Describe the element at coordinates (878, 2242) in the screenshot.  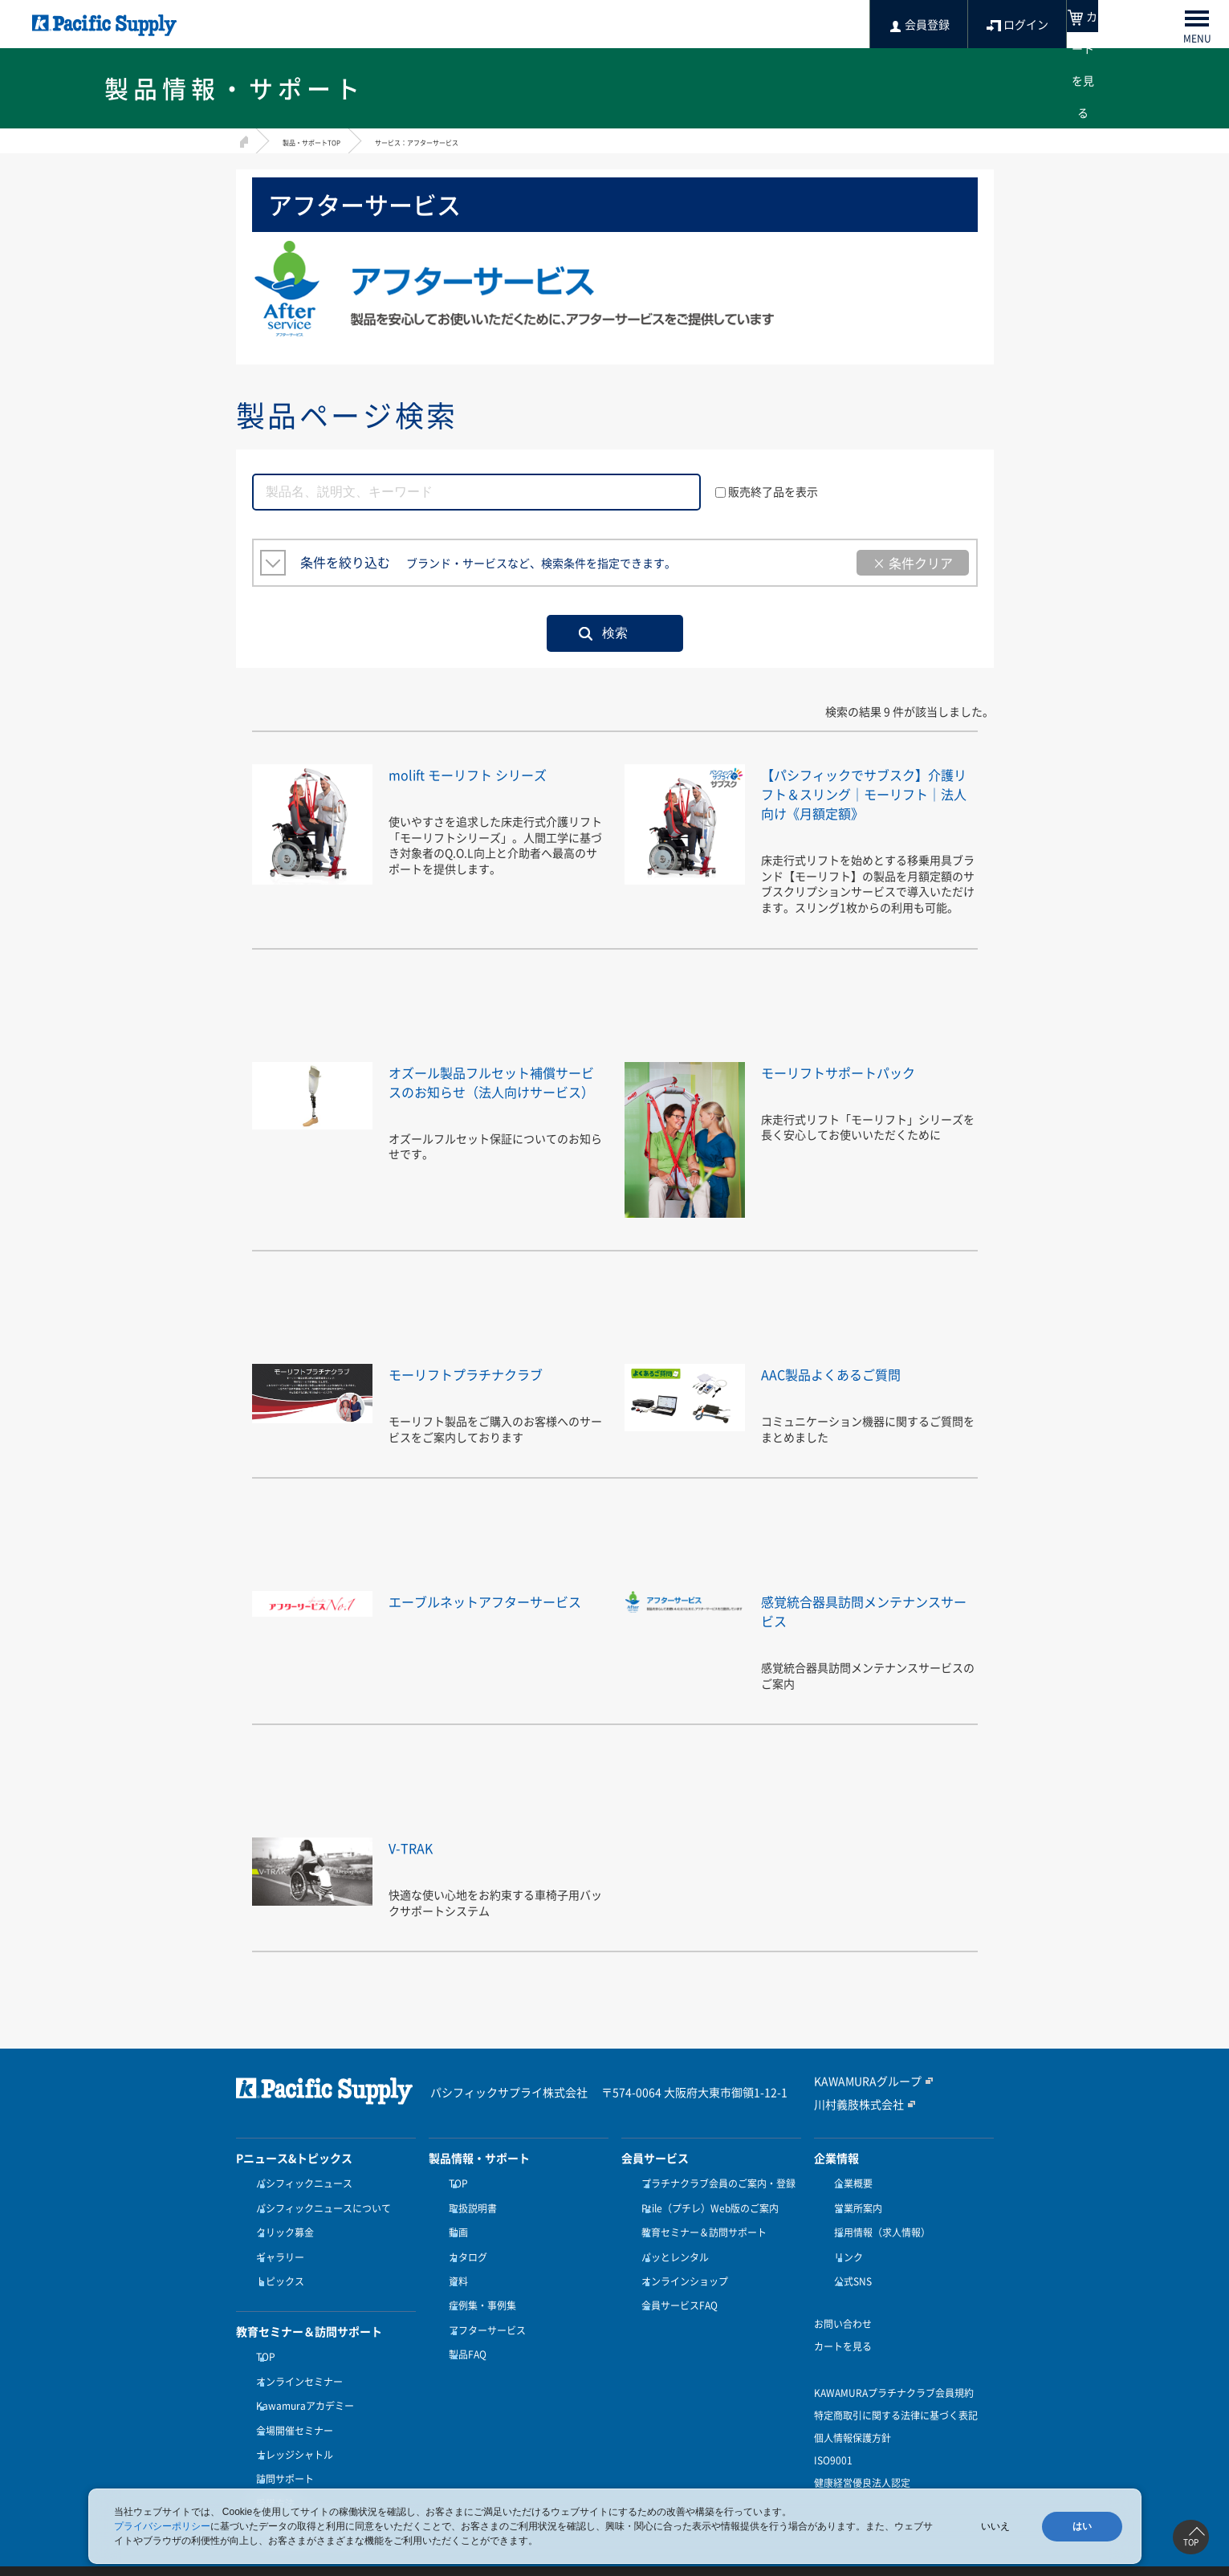
I see `採用情報（求人情報）` at that location.